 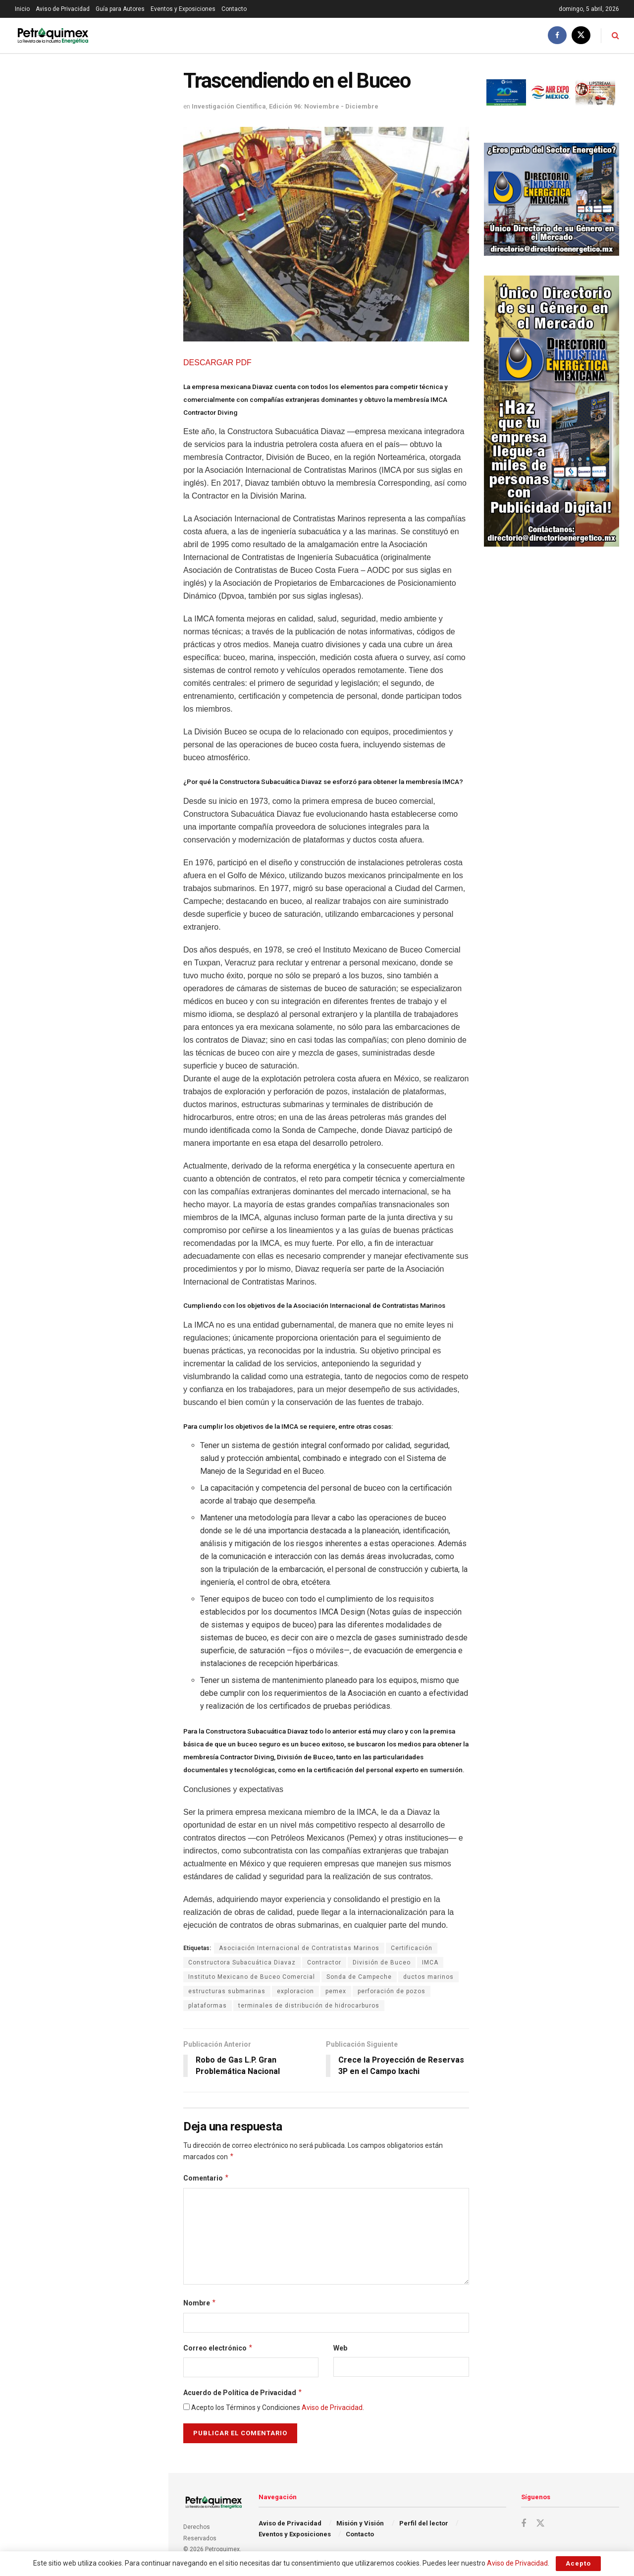 I want to click on Filtro, so click(x=145, y=63).